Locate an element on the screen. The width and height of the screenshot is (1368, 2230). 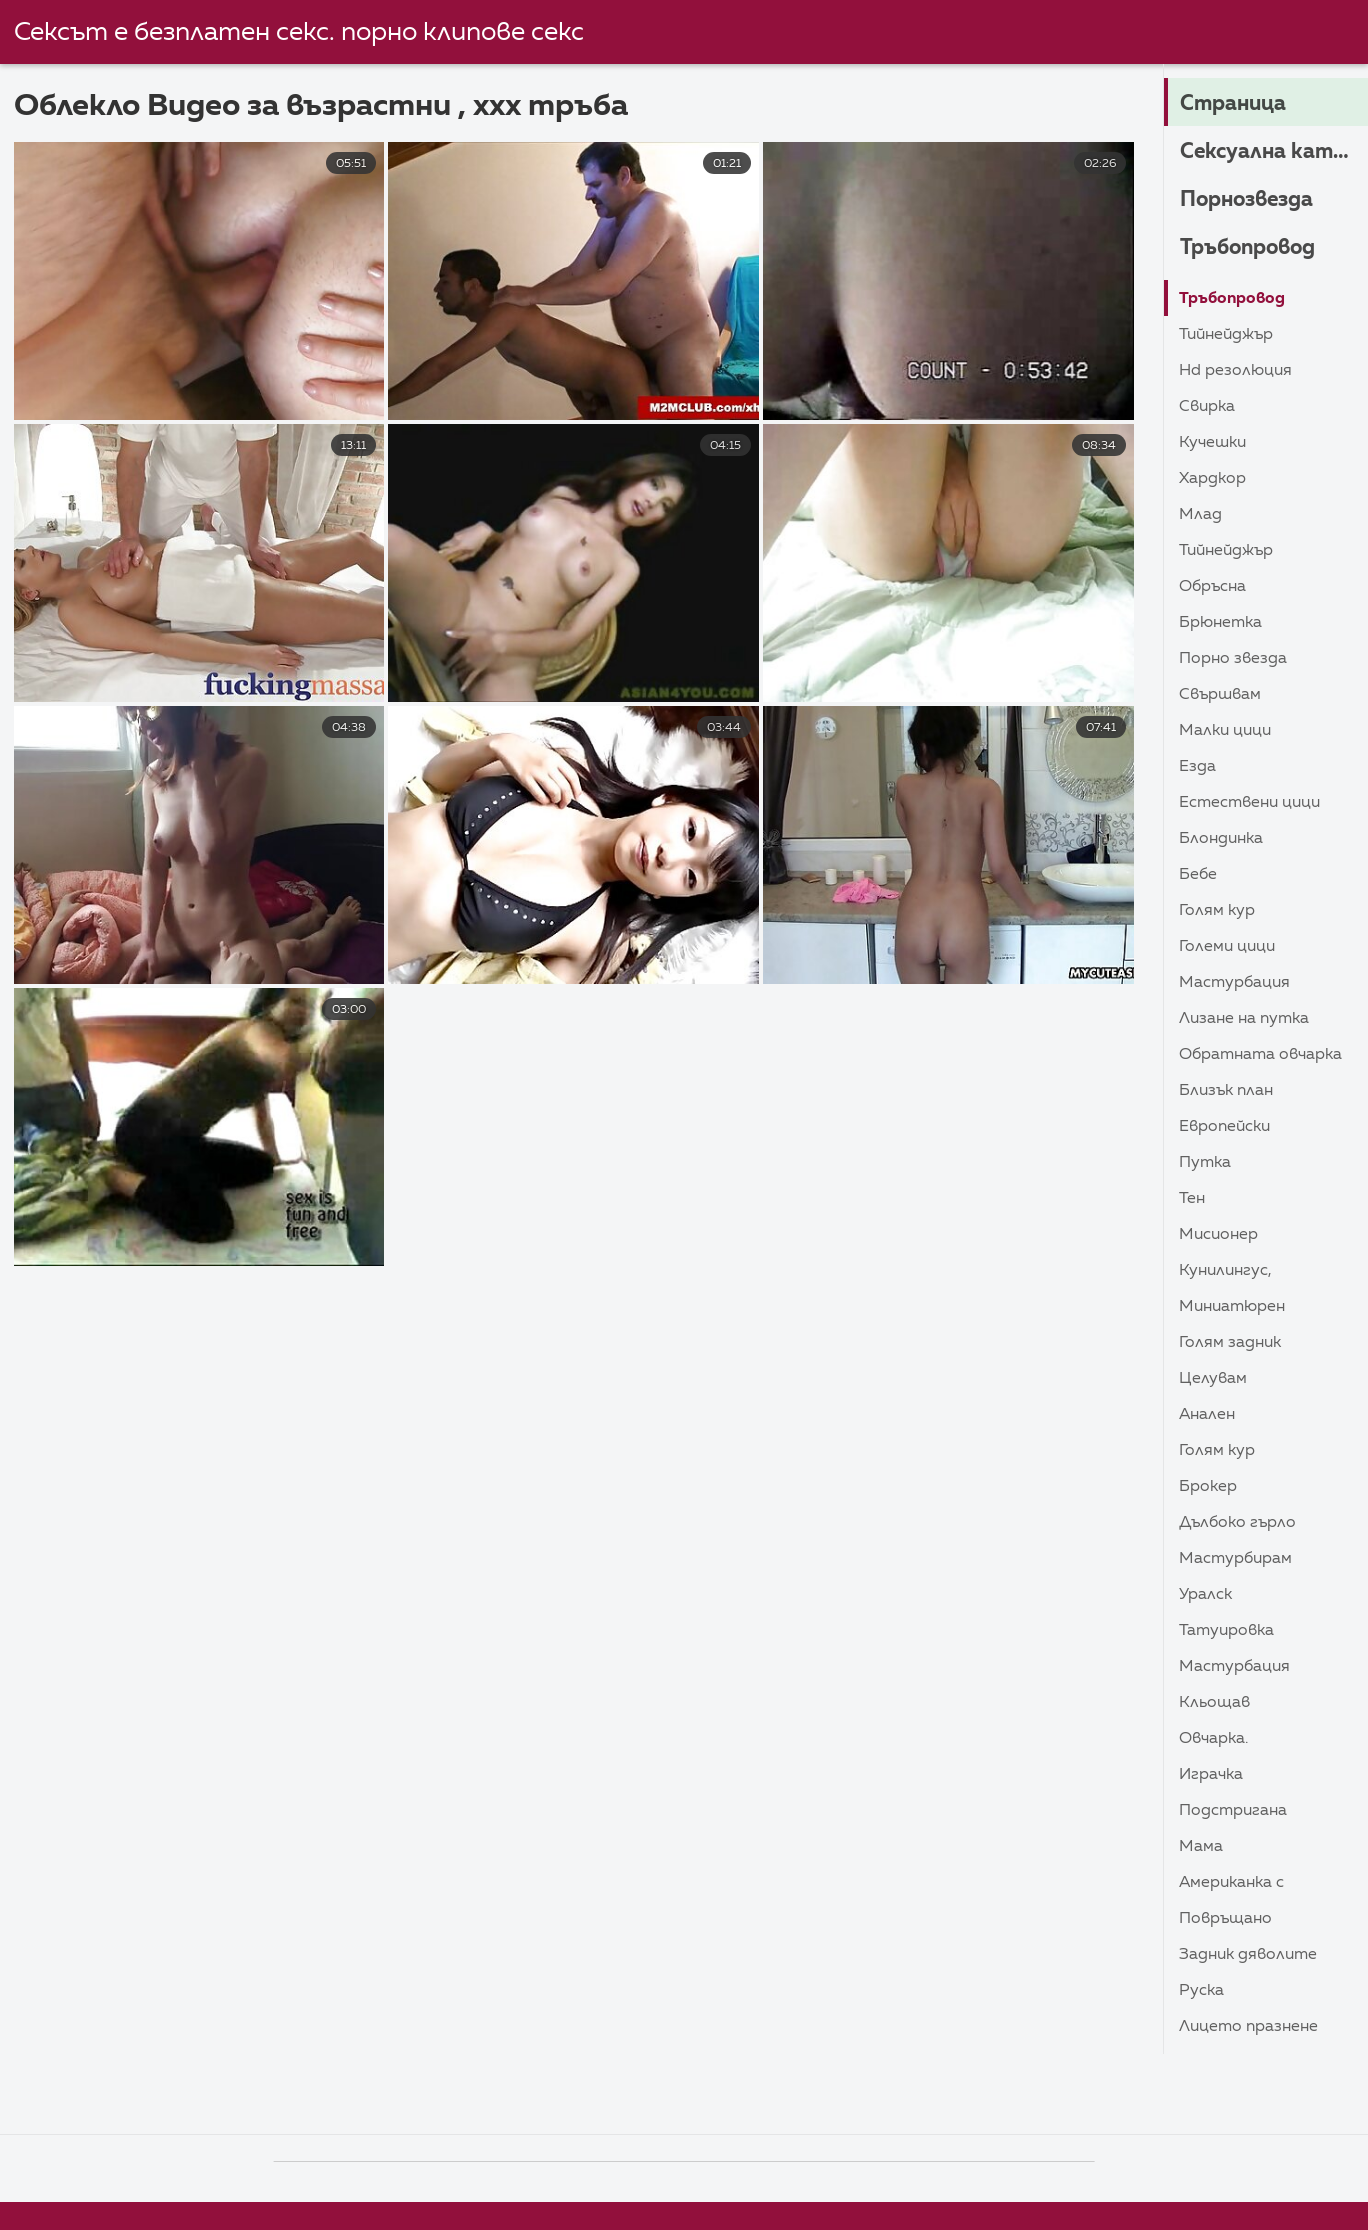
Свършвам is located at coordinates (1220, 695).